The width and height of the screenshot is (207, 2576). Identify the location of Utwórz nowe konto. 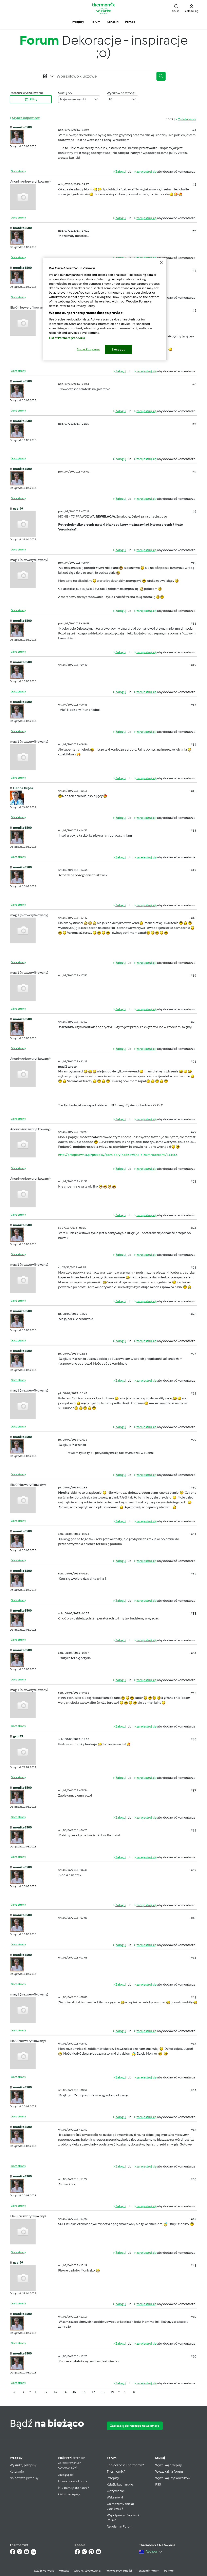
(72, 2481).